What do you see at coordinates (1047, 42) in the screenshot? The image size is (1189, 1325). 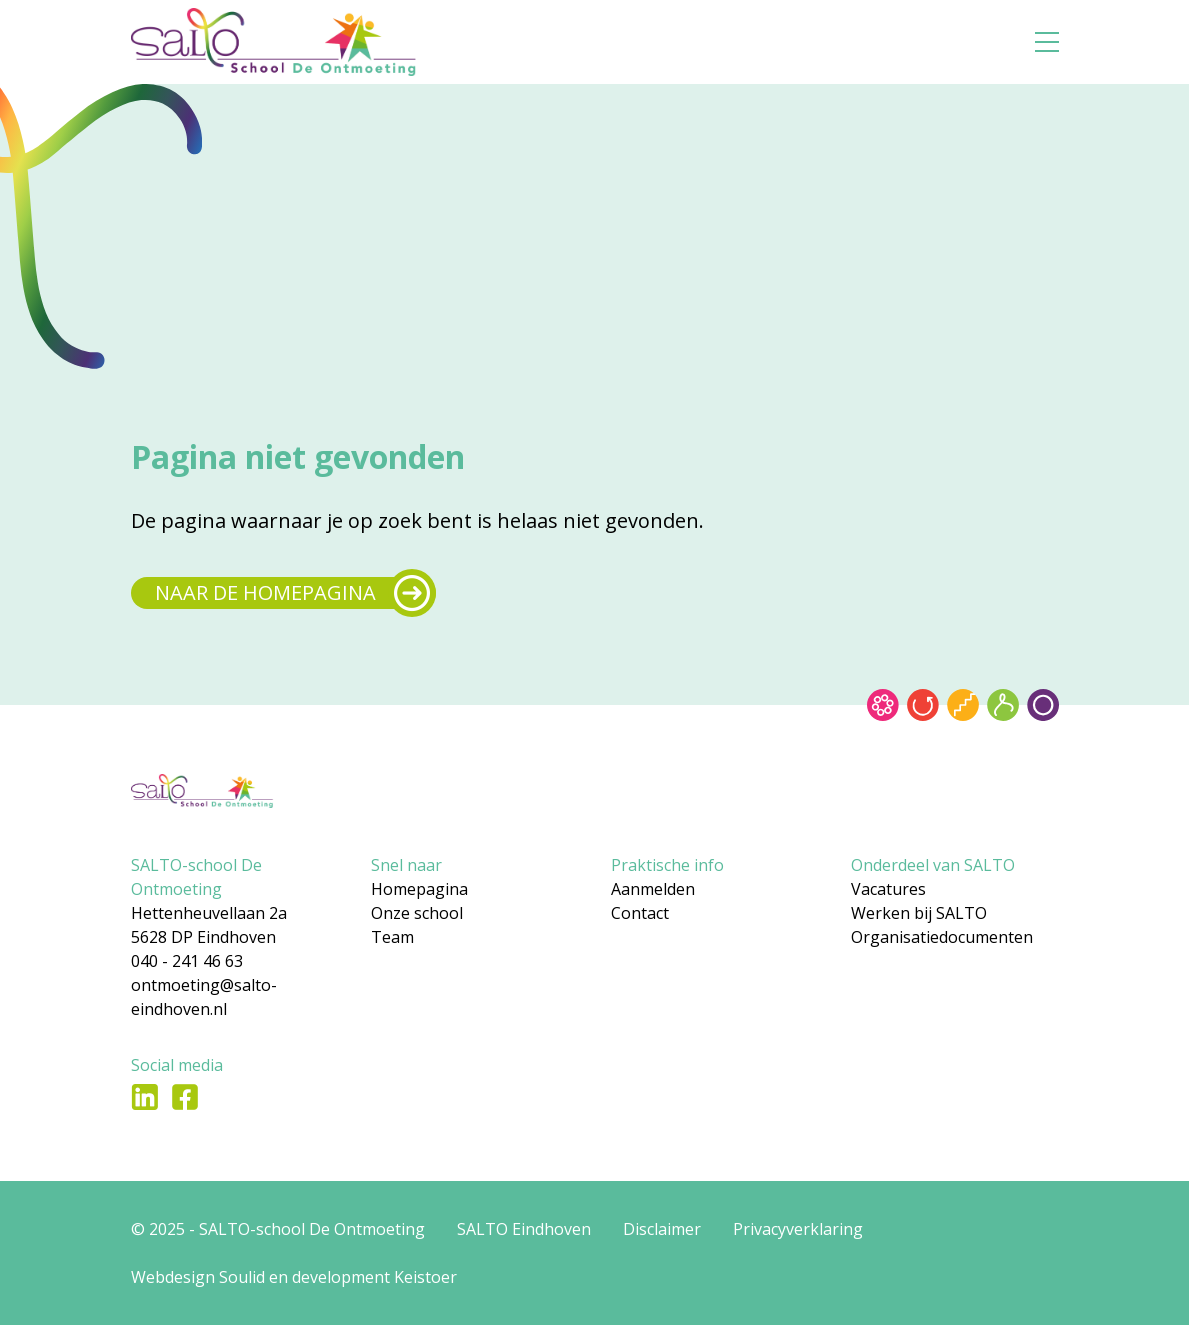 I see `[Open menu]` at bounding box center [1047, 42].